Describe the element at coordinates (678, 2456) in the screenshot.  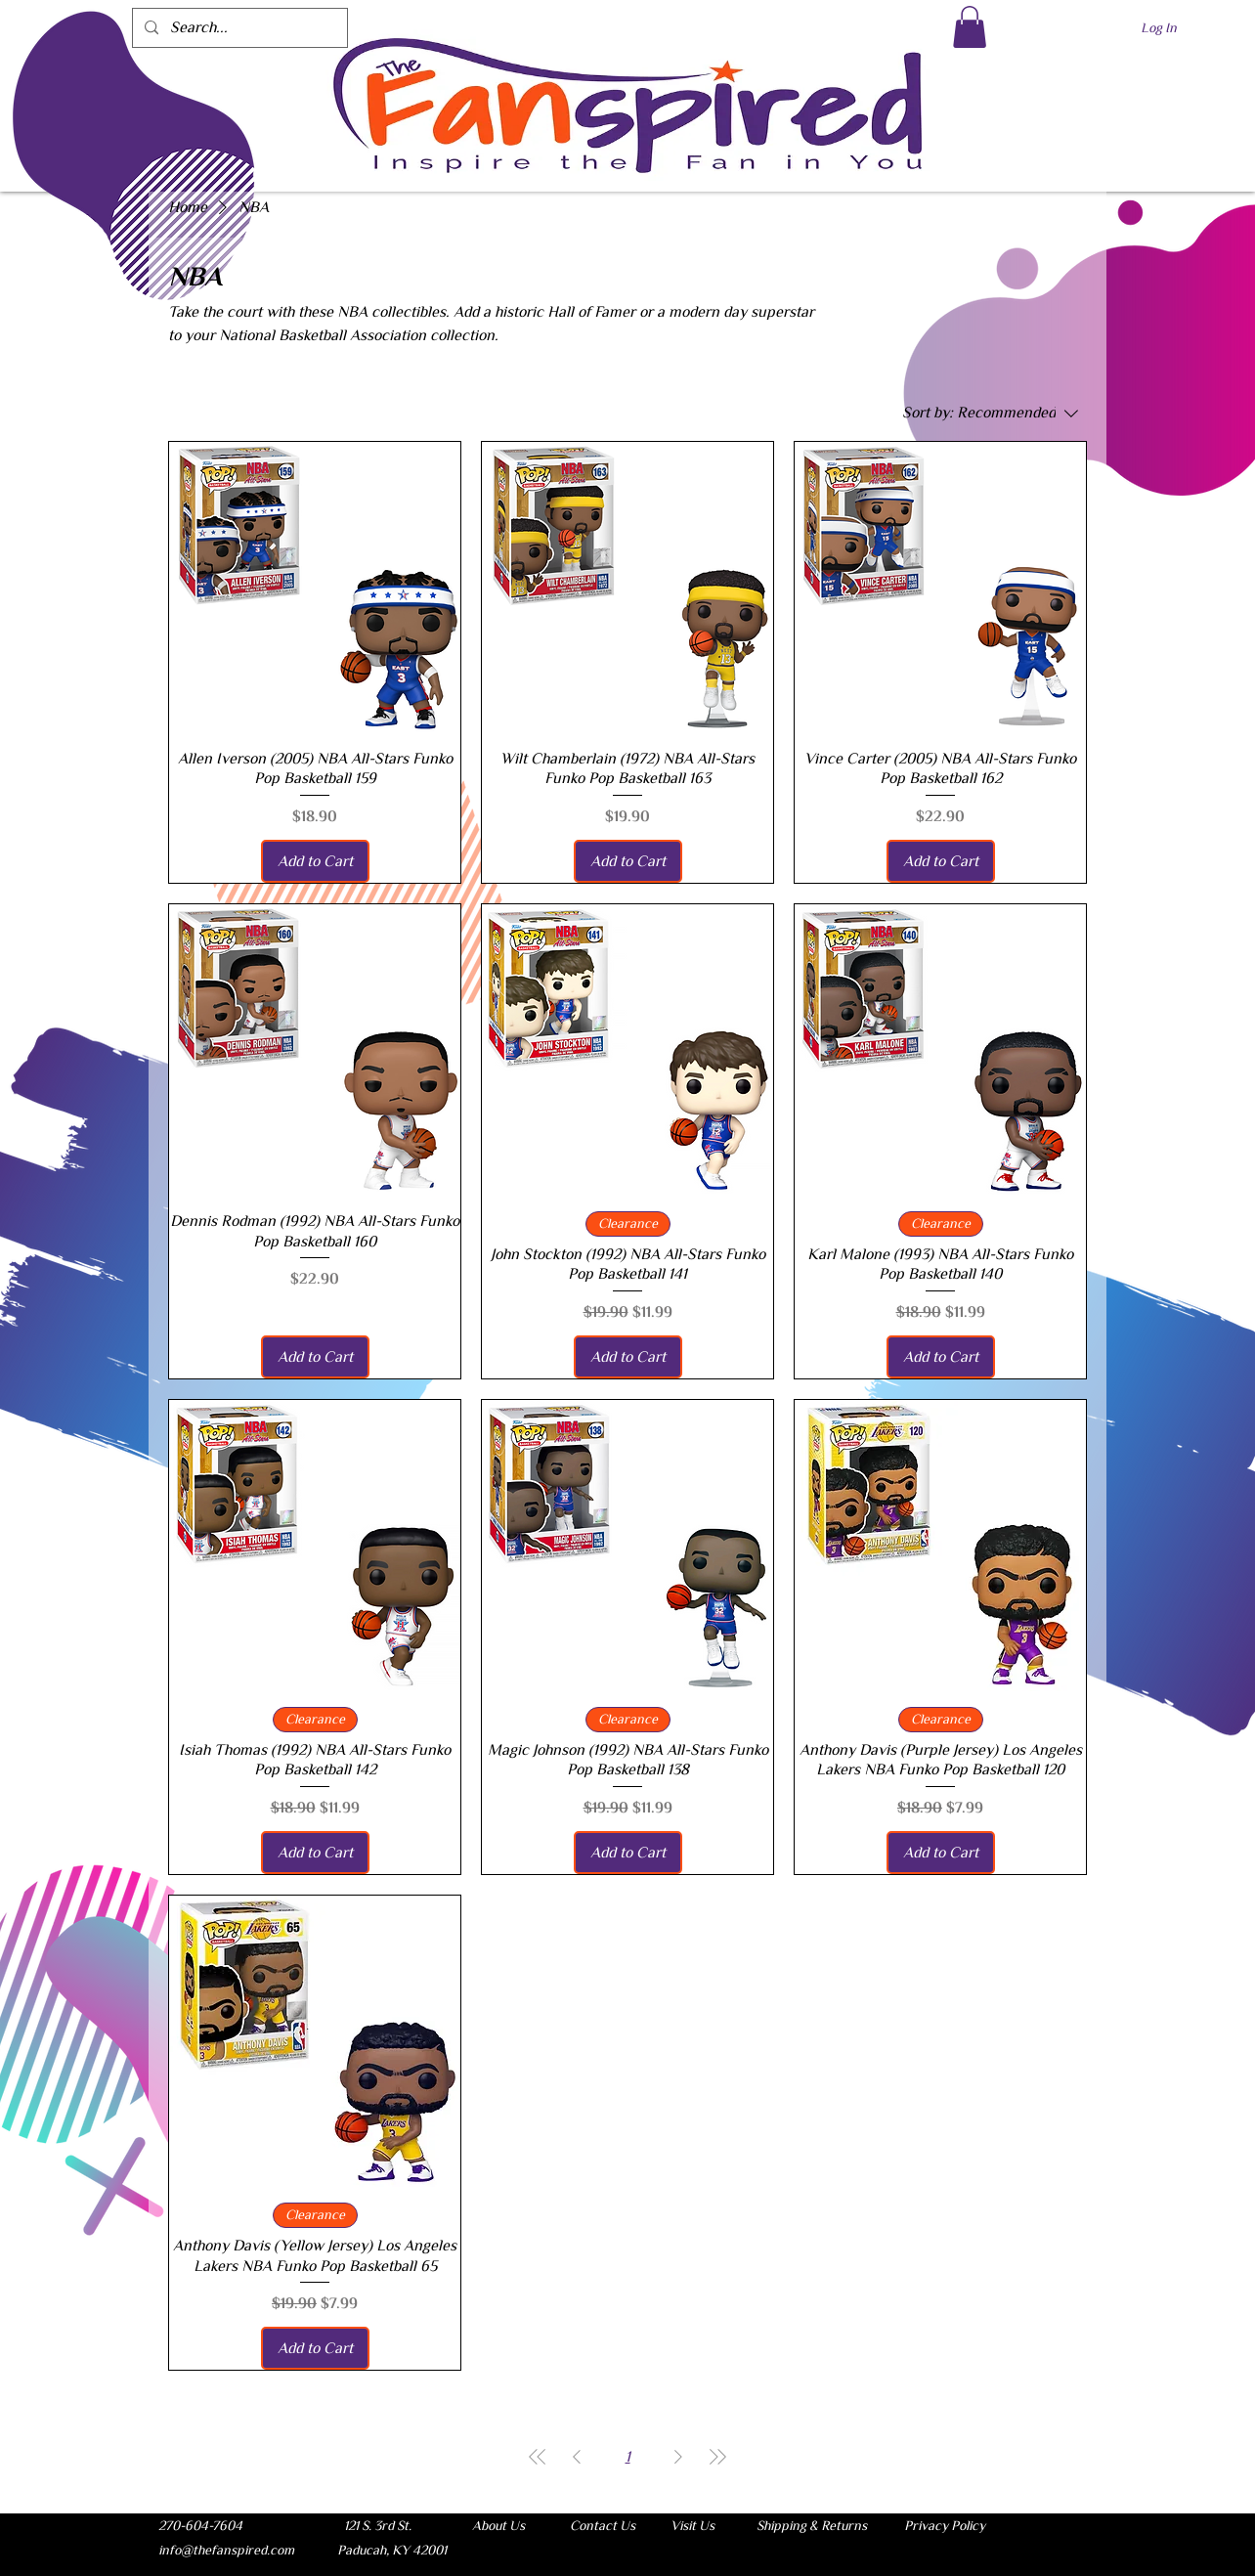
I see `[Next Page]` at that location.